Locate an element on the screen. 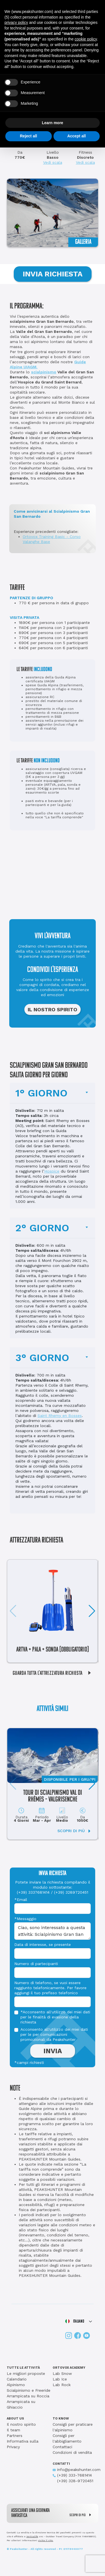  Verticalife is located at coordinates (32, 2536).